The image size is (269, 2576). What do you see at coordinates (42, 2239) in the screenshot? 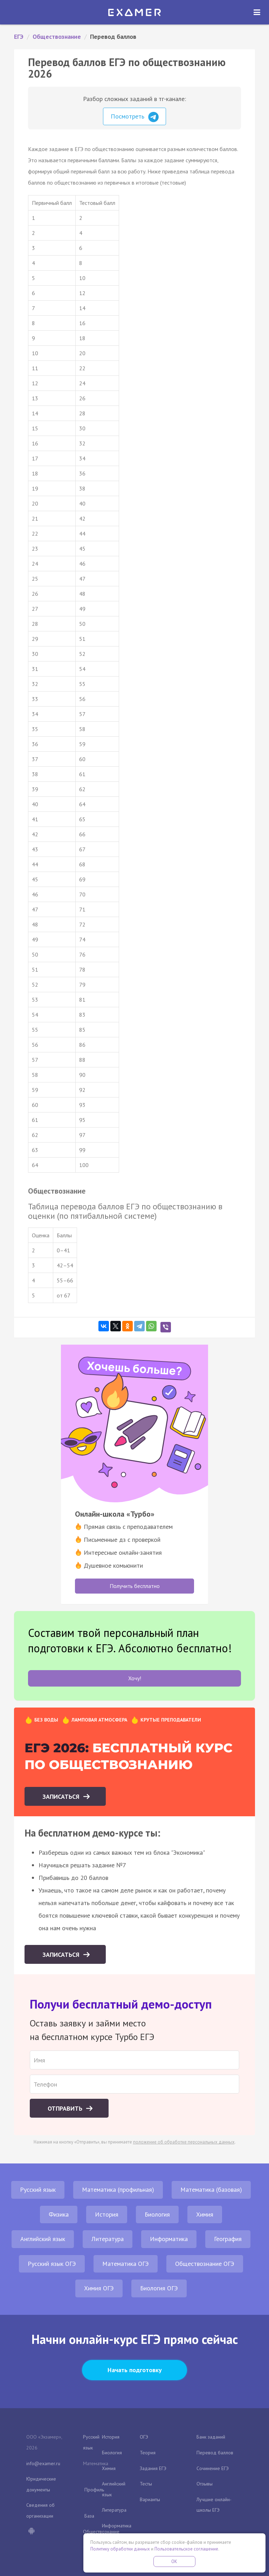
I see `Английский язык` at bounding box center [42, 2239].